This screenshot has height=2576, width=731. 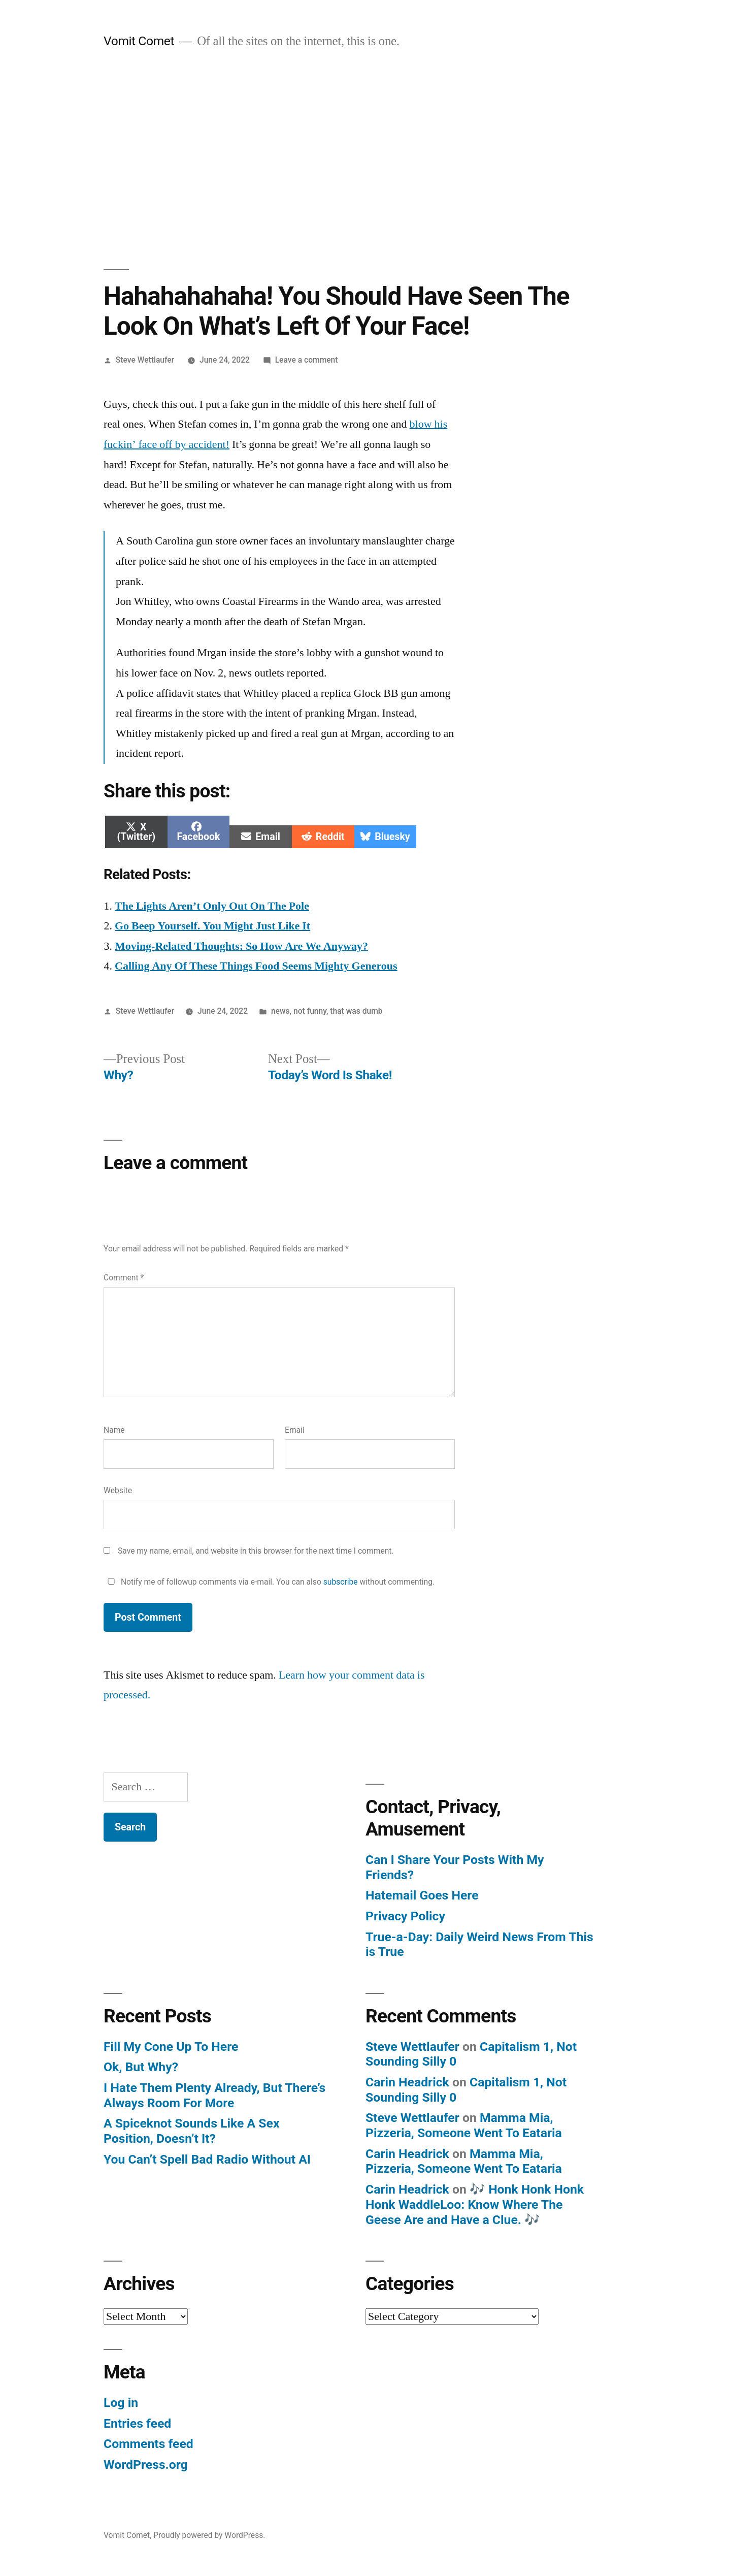 I want to click on Notify me of followup comments via e-mail. You can also without commenting., so click(x=269, y=1582).